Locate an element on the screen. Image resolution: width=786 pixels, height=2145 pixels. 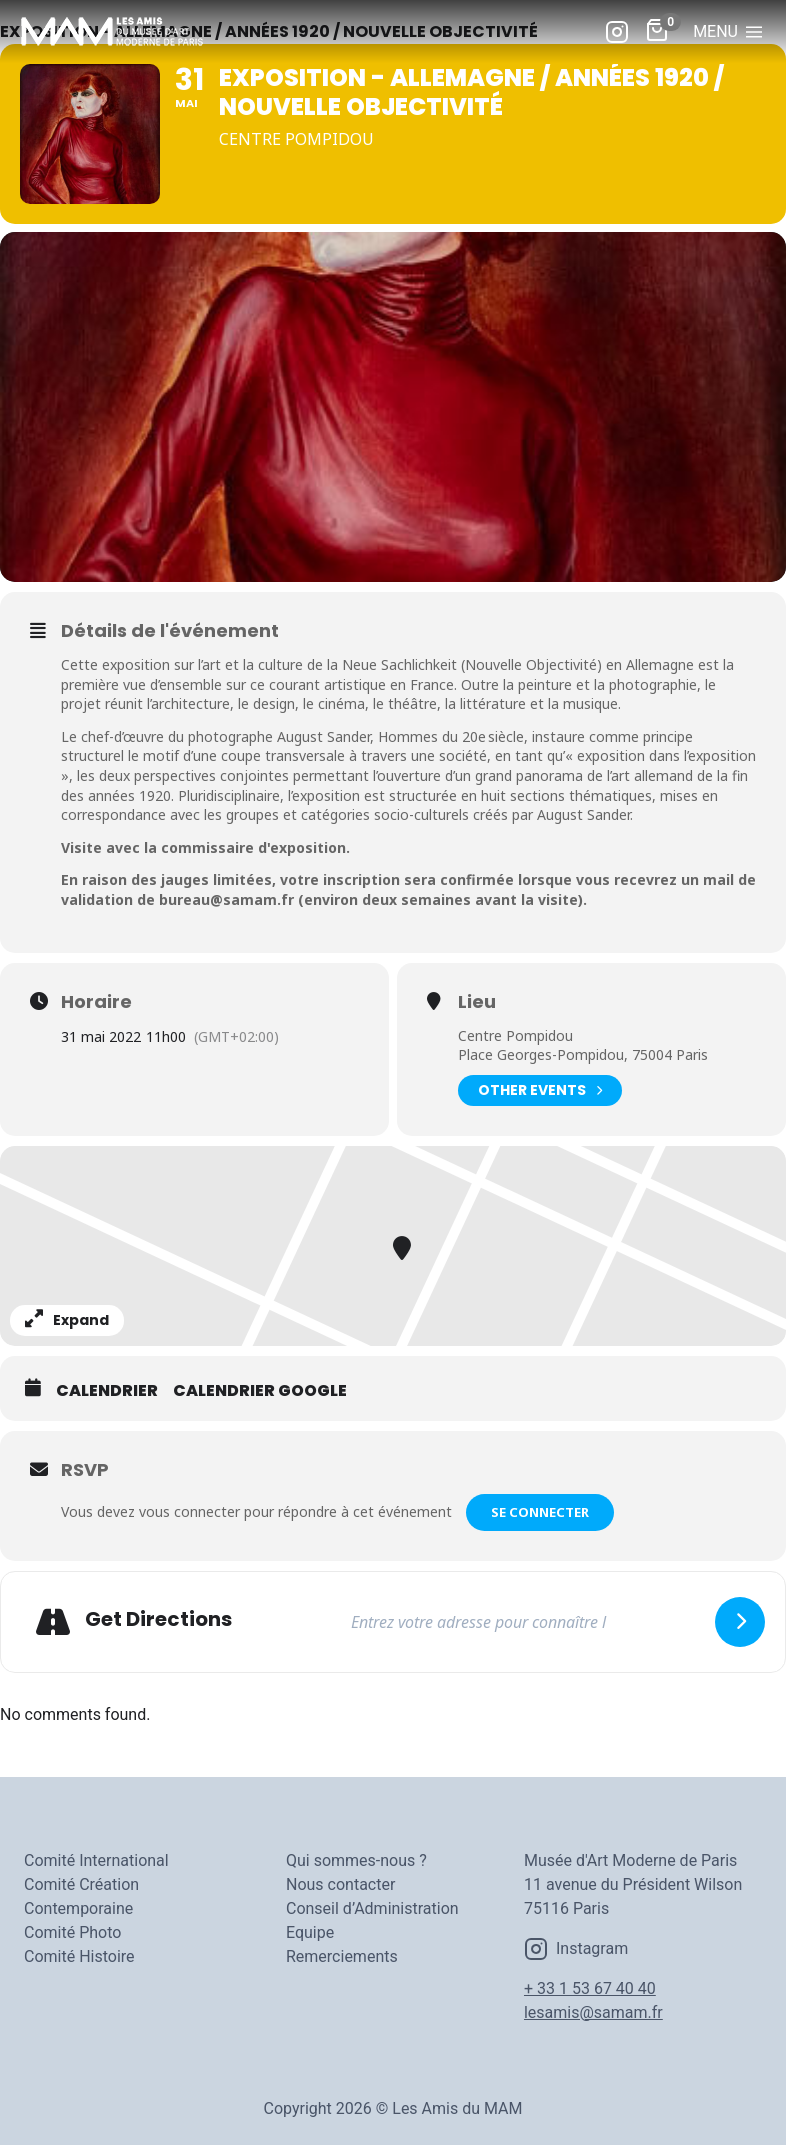
Conseil d’Administration is located at coordinates (372, 1908).